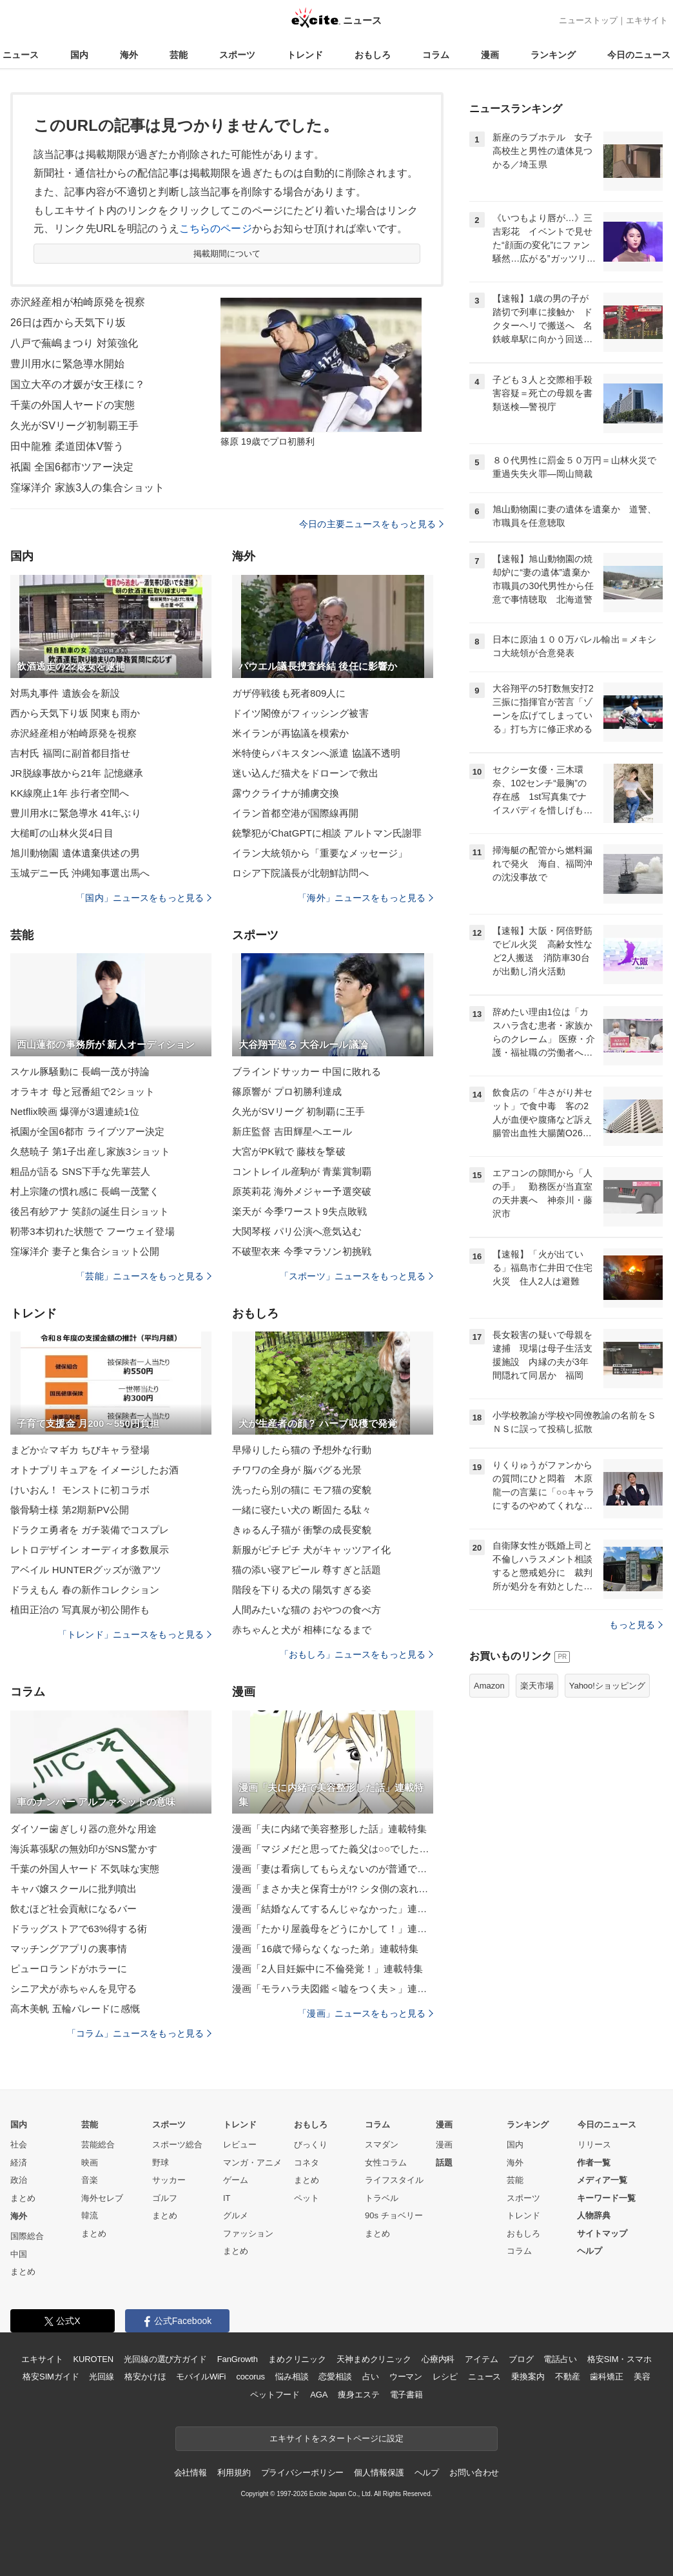 Image resolution: width=673 pixels, height=2576 pixels. I want to click on けいおん！ モンストに初コラボ, so click(80, 1489).